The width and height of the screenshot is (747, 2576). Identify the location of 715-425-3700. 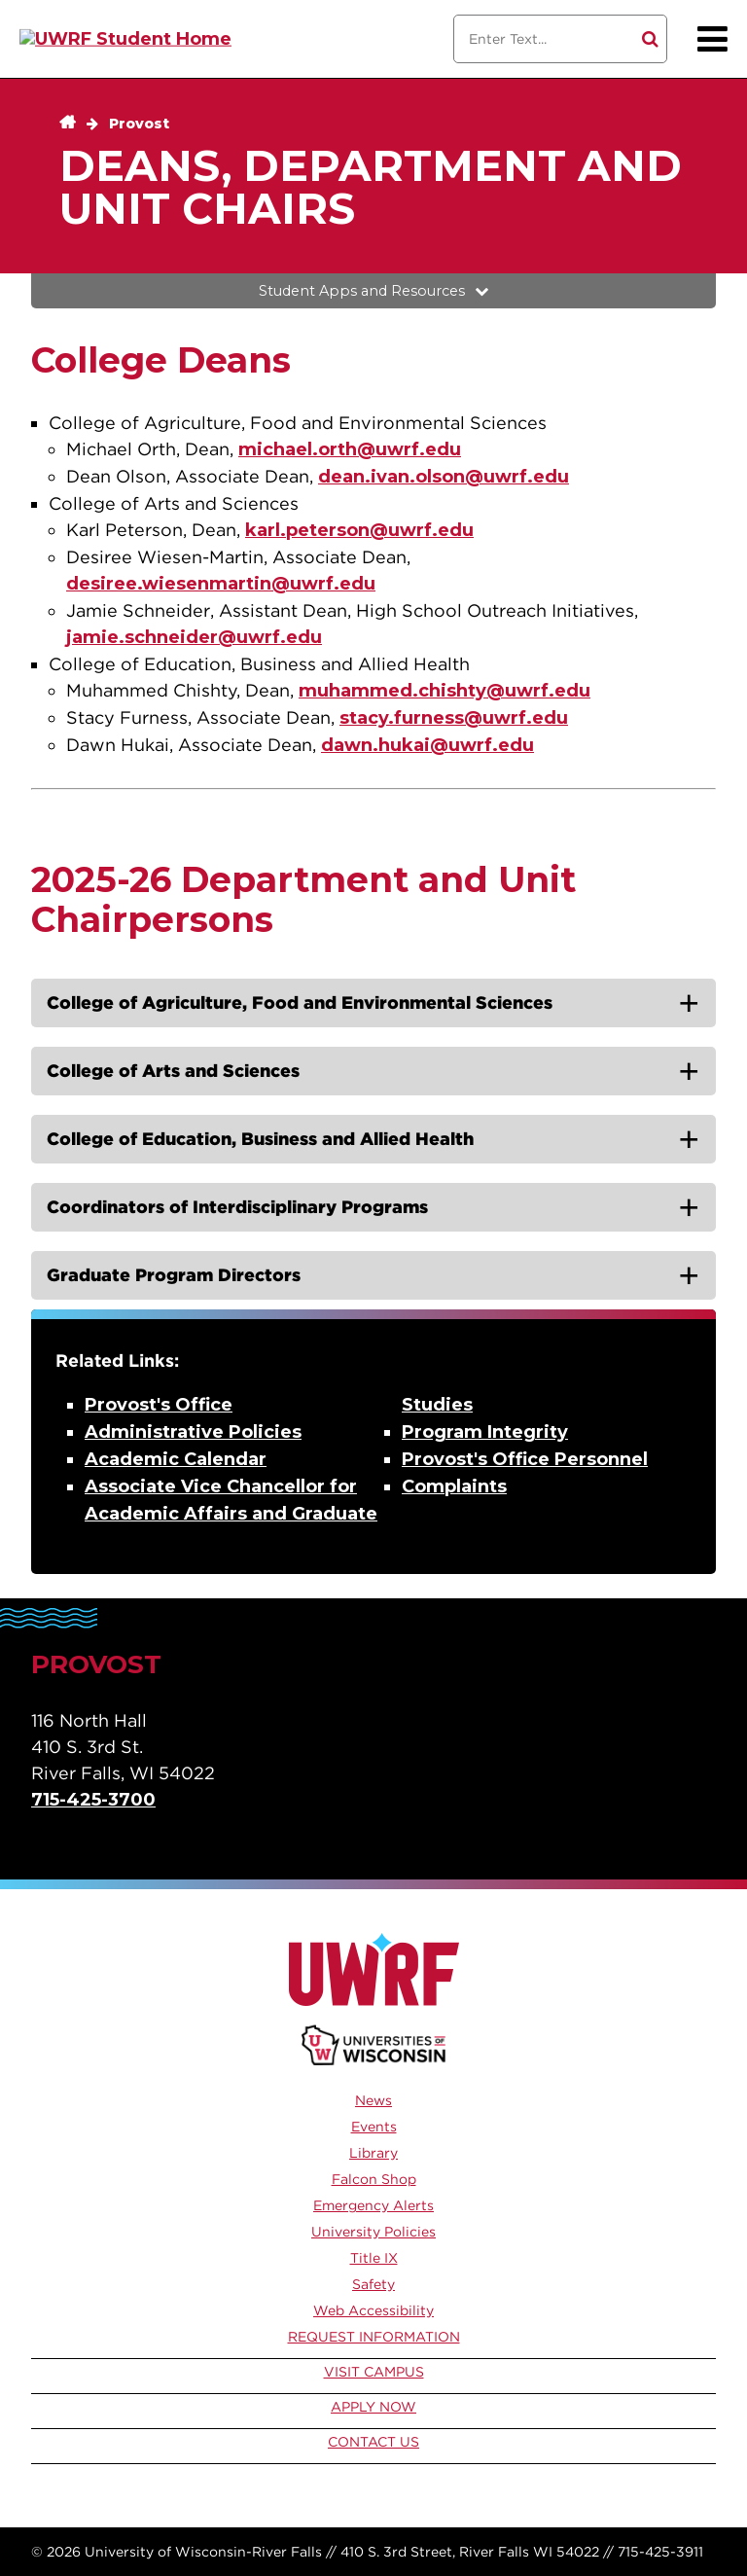
(93, 1799).